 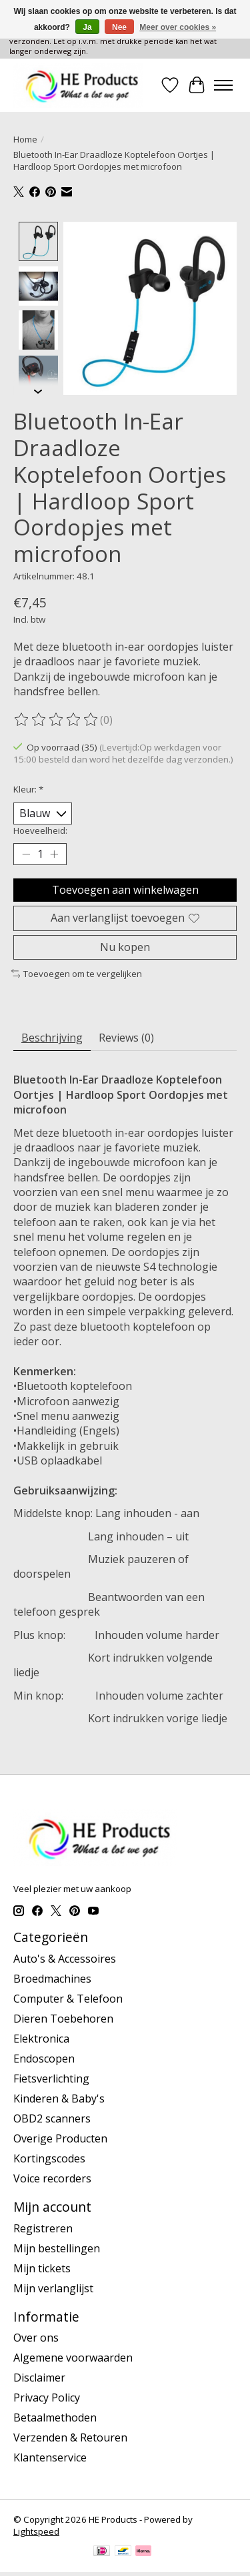 I want to click on Computer & Telefoon, so click(x=68, y=1997).